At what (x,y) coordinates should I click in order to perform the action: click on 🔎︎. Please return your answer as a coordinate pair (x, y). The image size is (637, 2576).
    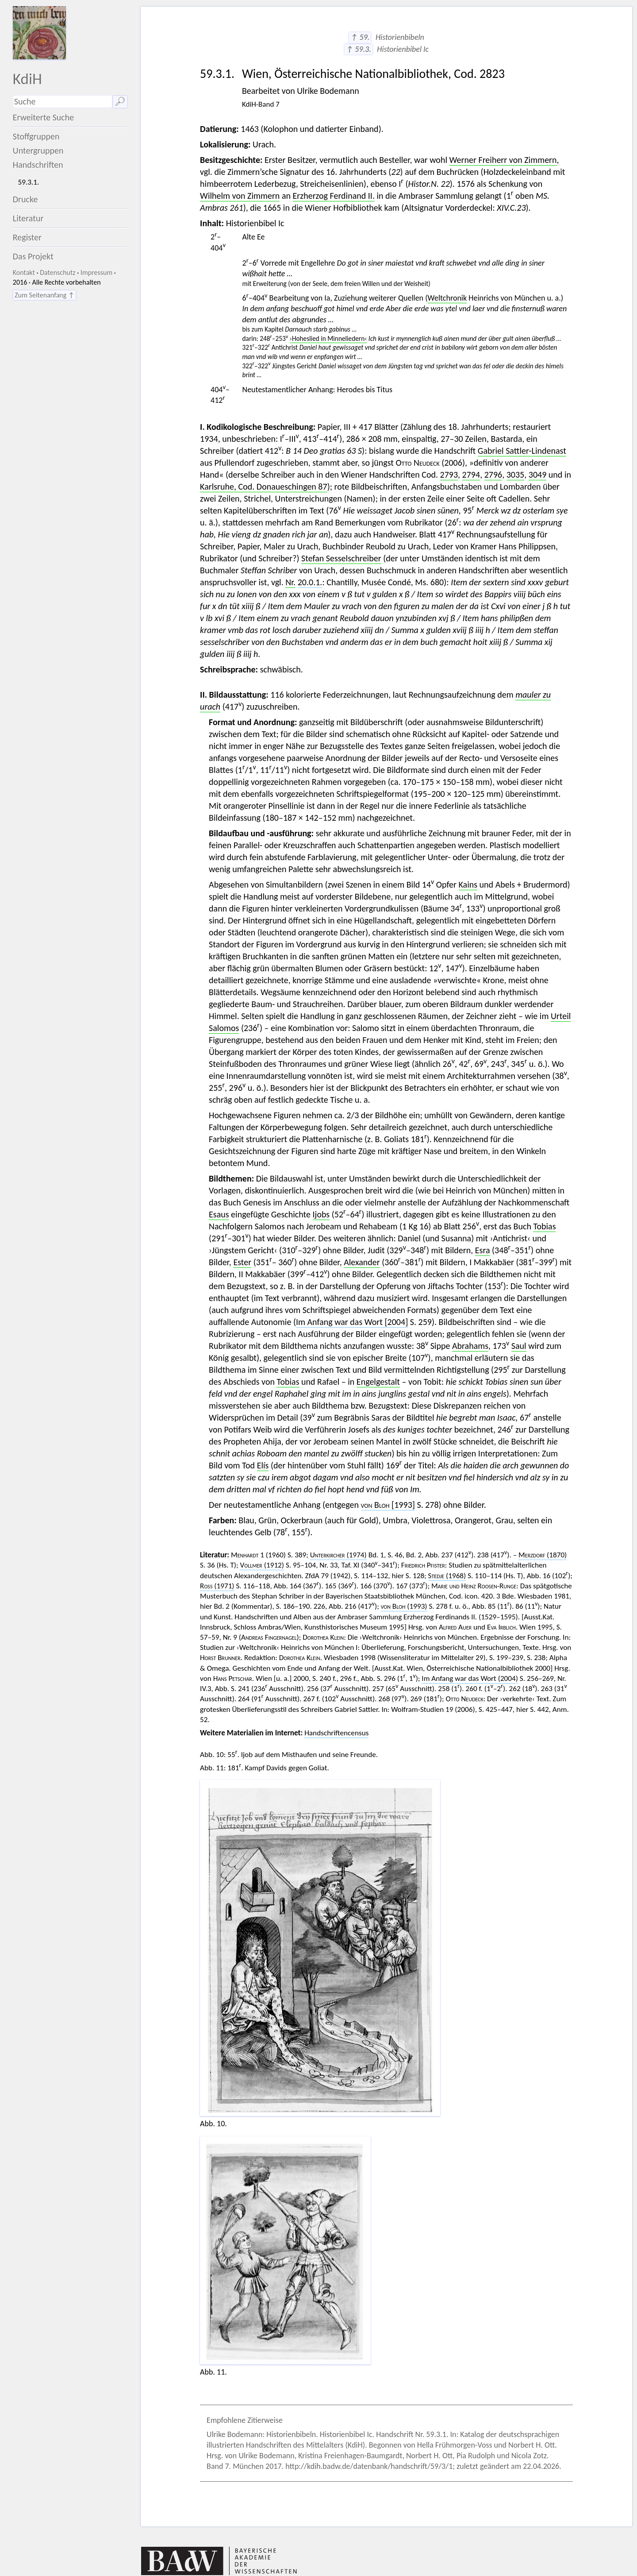
    Looking at the image, I should click on (120, 101).